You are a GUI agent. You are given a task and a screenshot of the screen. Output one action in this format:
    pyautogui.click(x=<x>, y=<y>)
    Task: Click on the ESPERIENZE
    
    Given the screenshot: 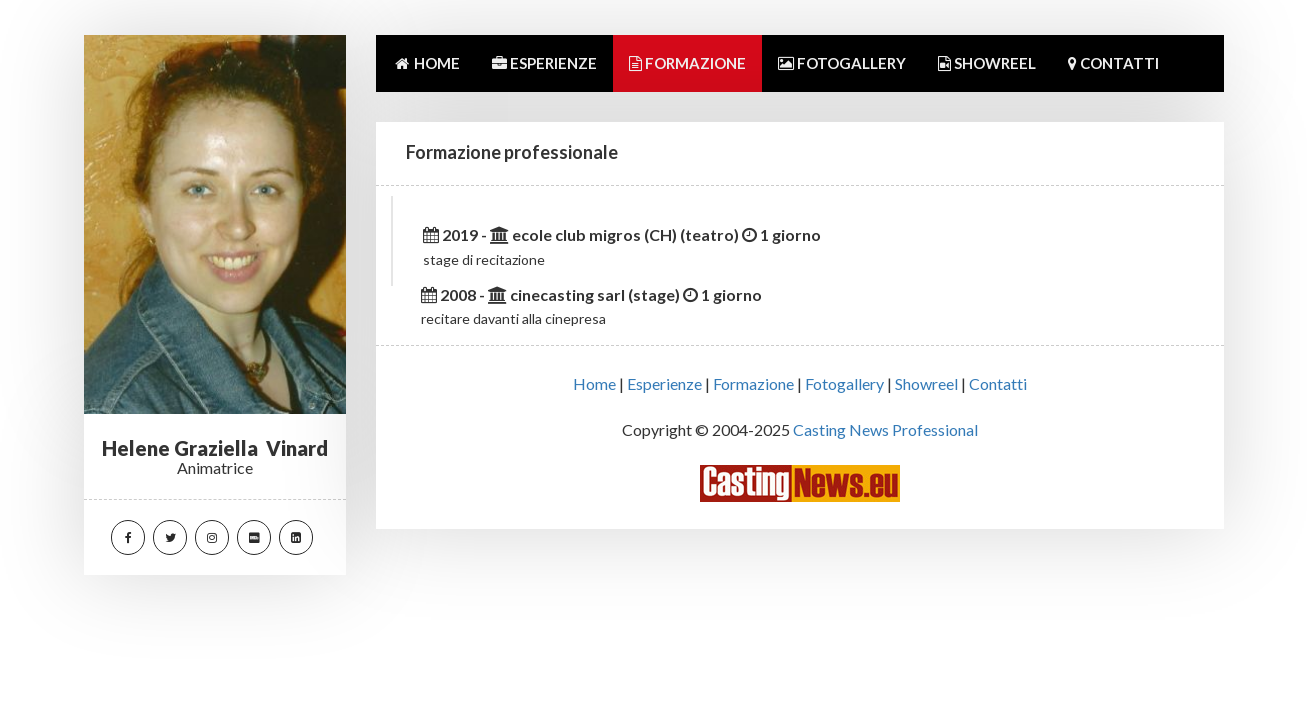 What is the action you would take?
    pyautogui.click(x=544, y=63)
    